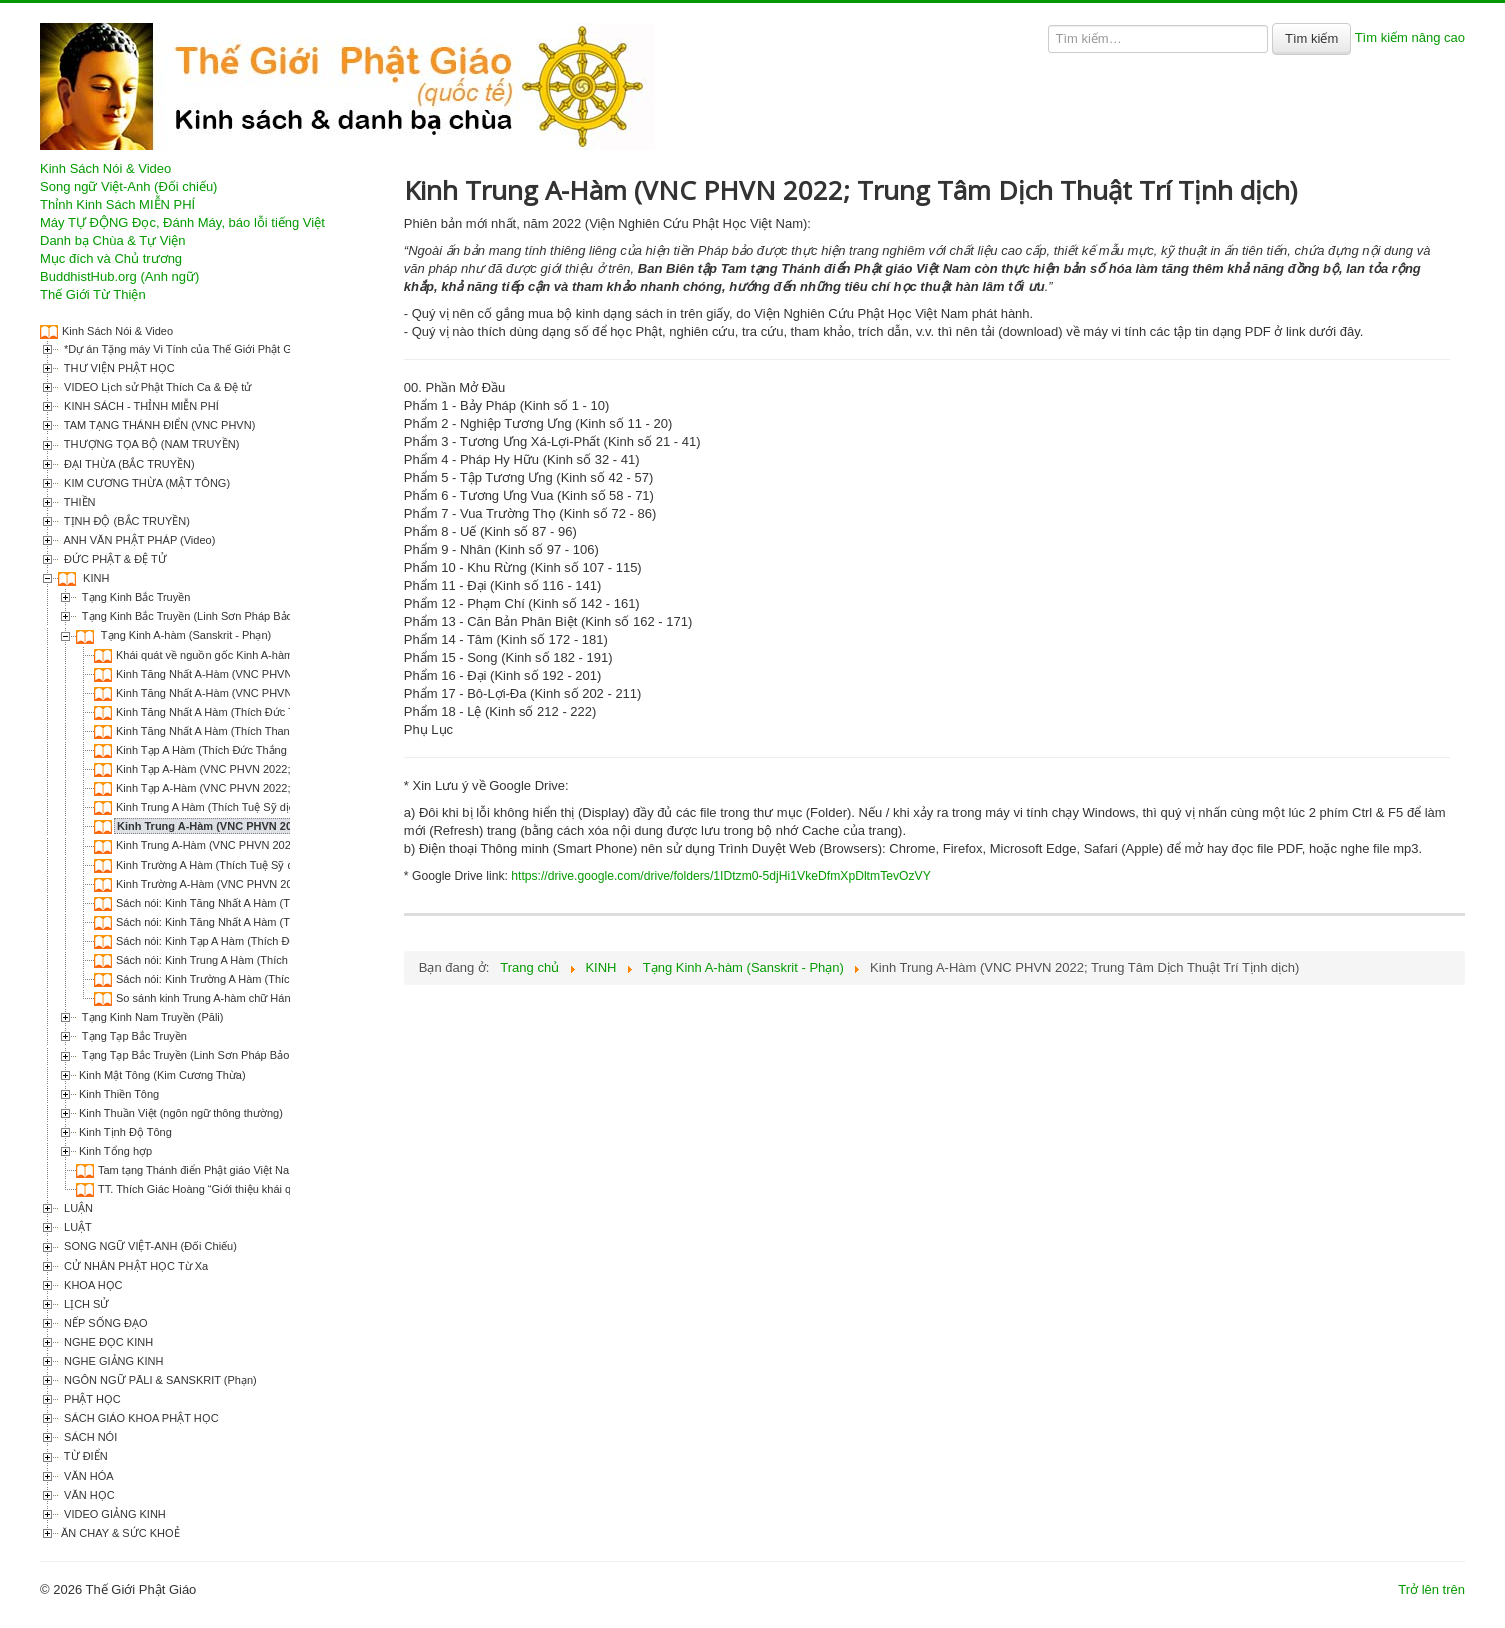  Describe the element at coordinates (117, 204) in the screenshot. I see `Thỉnh Kinh Sách MIỄN PHÍ` at that location.